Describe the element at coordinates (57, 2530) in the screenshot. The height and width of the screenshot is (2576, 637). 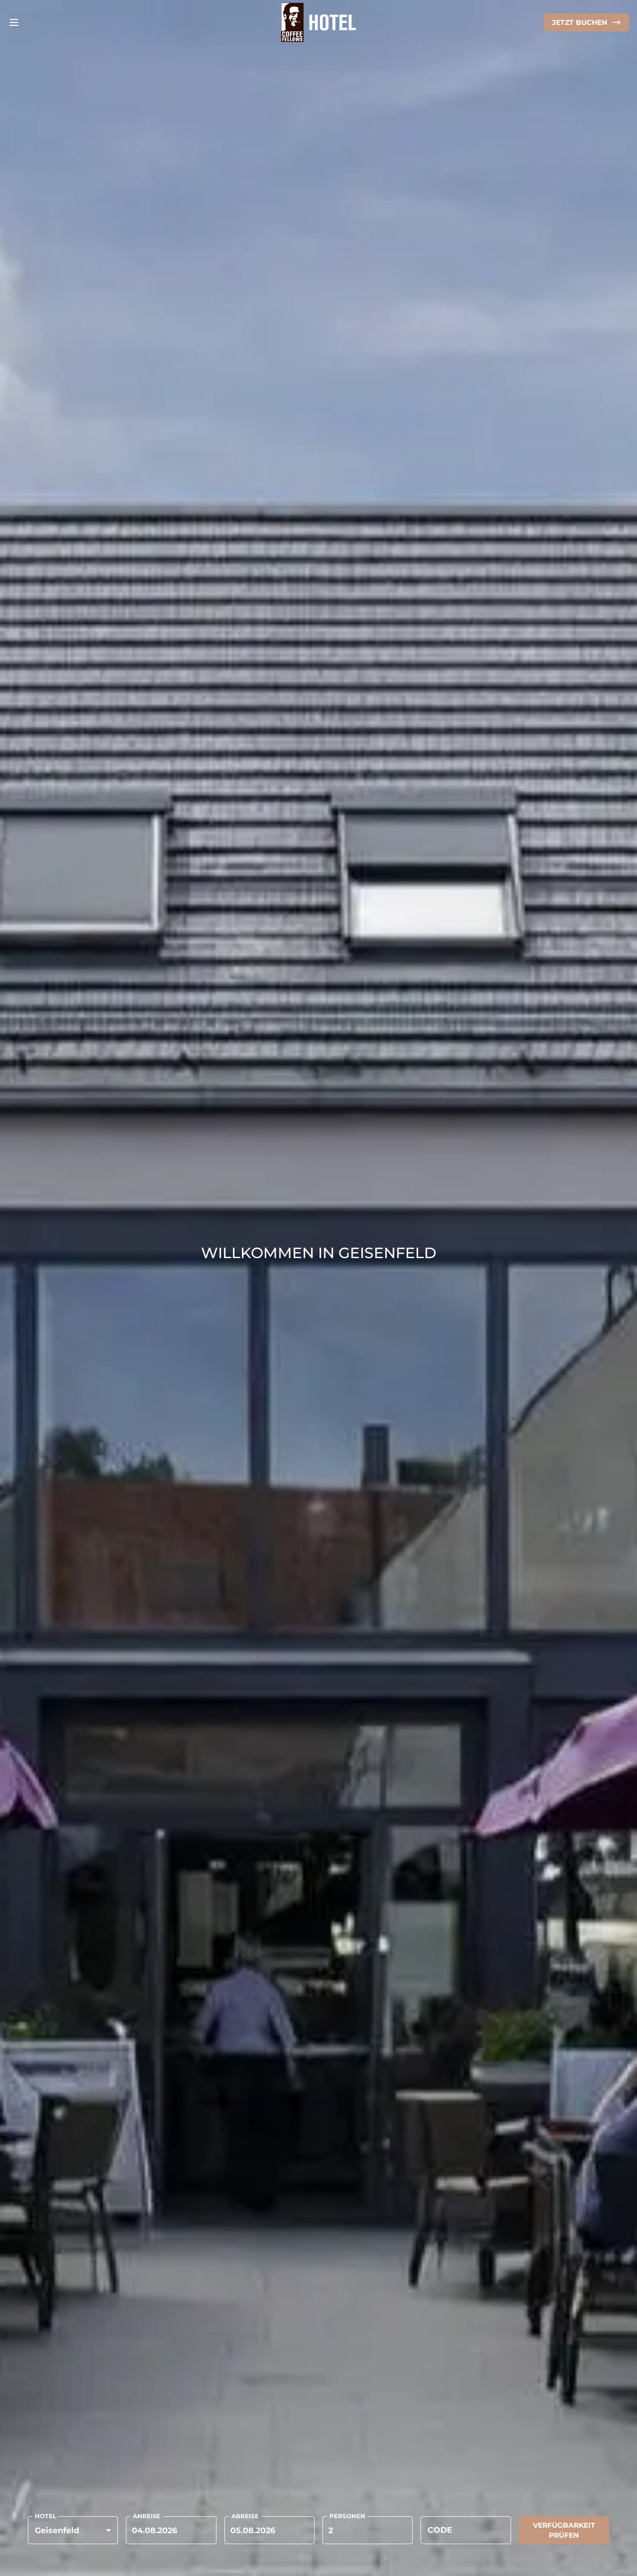
I see `Geisenfeld [button]` at that location.